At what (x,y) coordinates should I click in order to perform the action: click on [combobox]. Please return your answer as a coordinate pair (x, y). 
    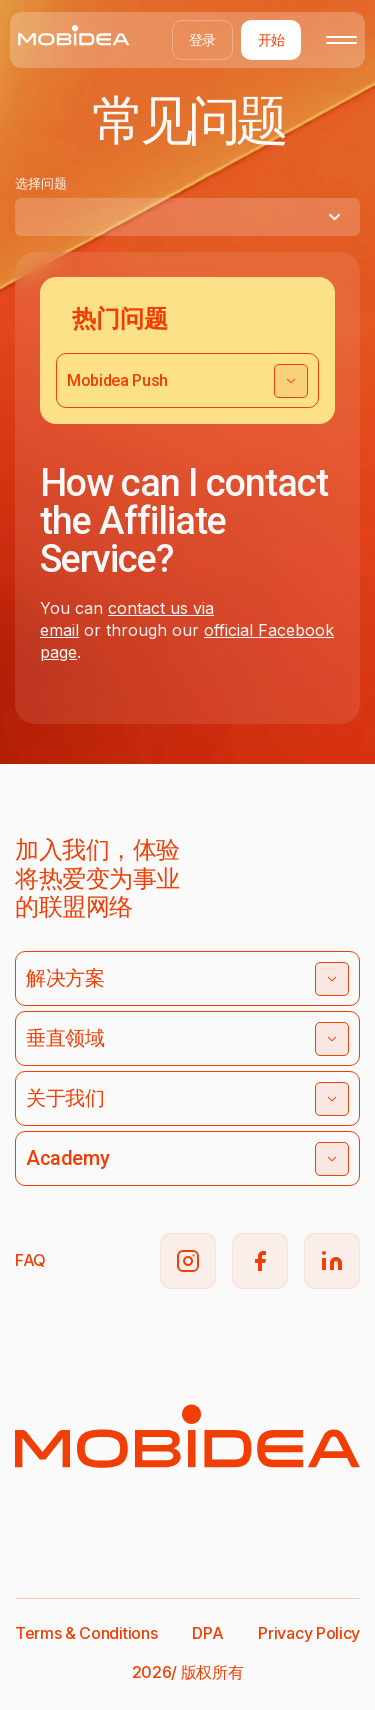
    Looking at the image, I should click on (187, 217).